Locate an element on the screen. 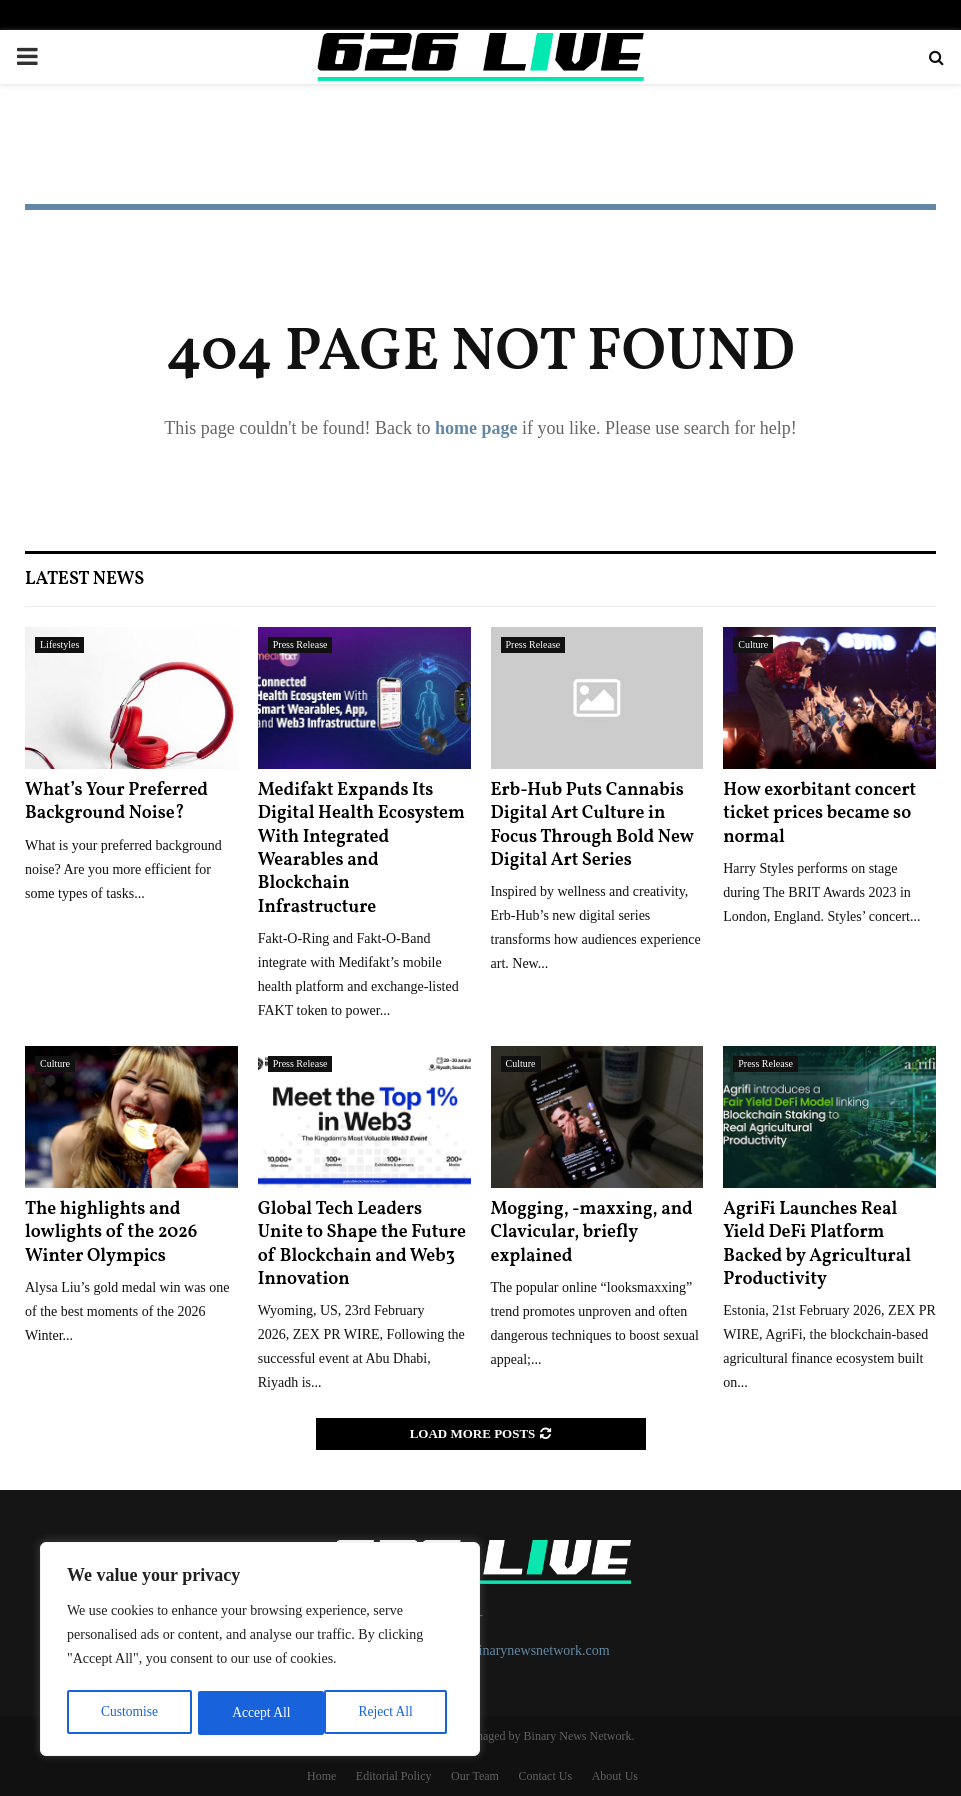 This screenshot has height=1796, width=961. Latest News is located at coordinates (84, 579).